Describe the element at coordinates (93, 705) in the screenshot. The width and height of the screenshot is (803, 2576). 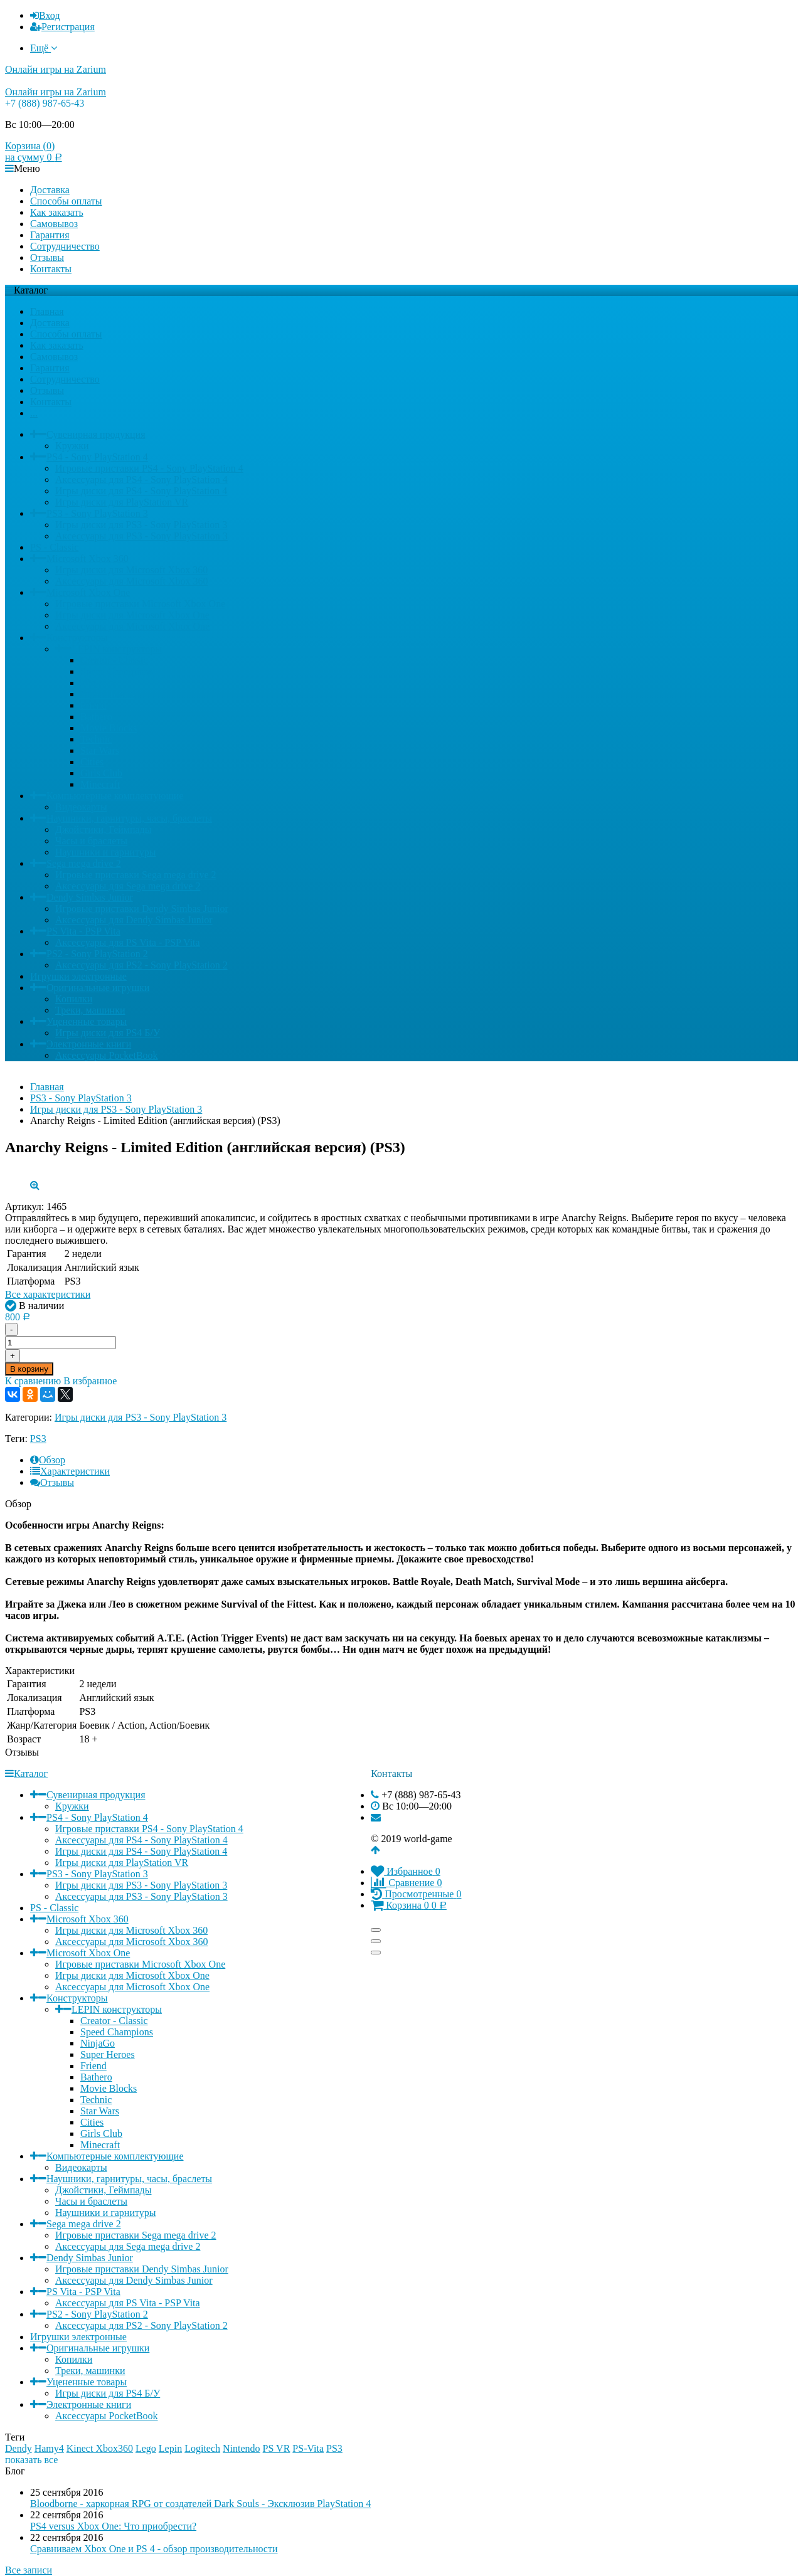
I see `Friend` at that location.